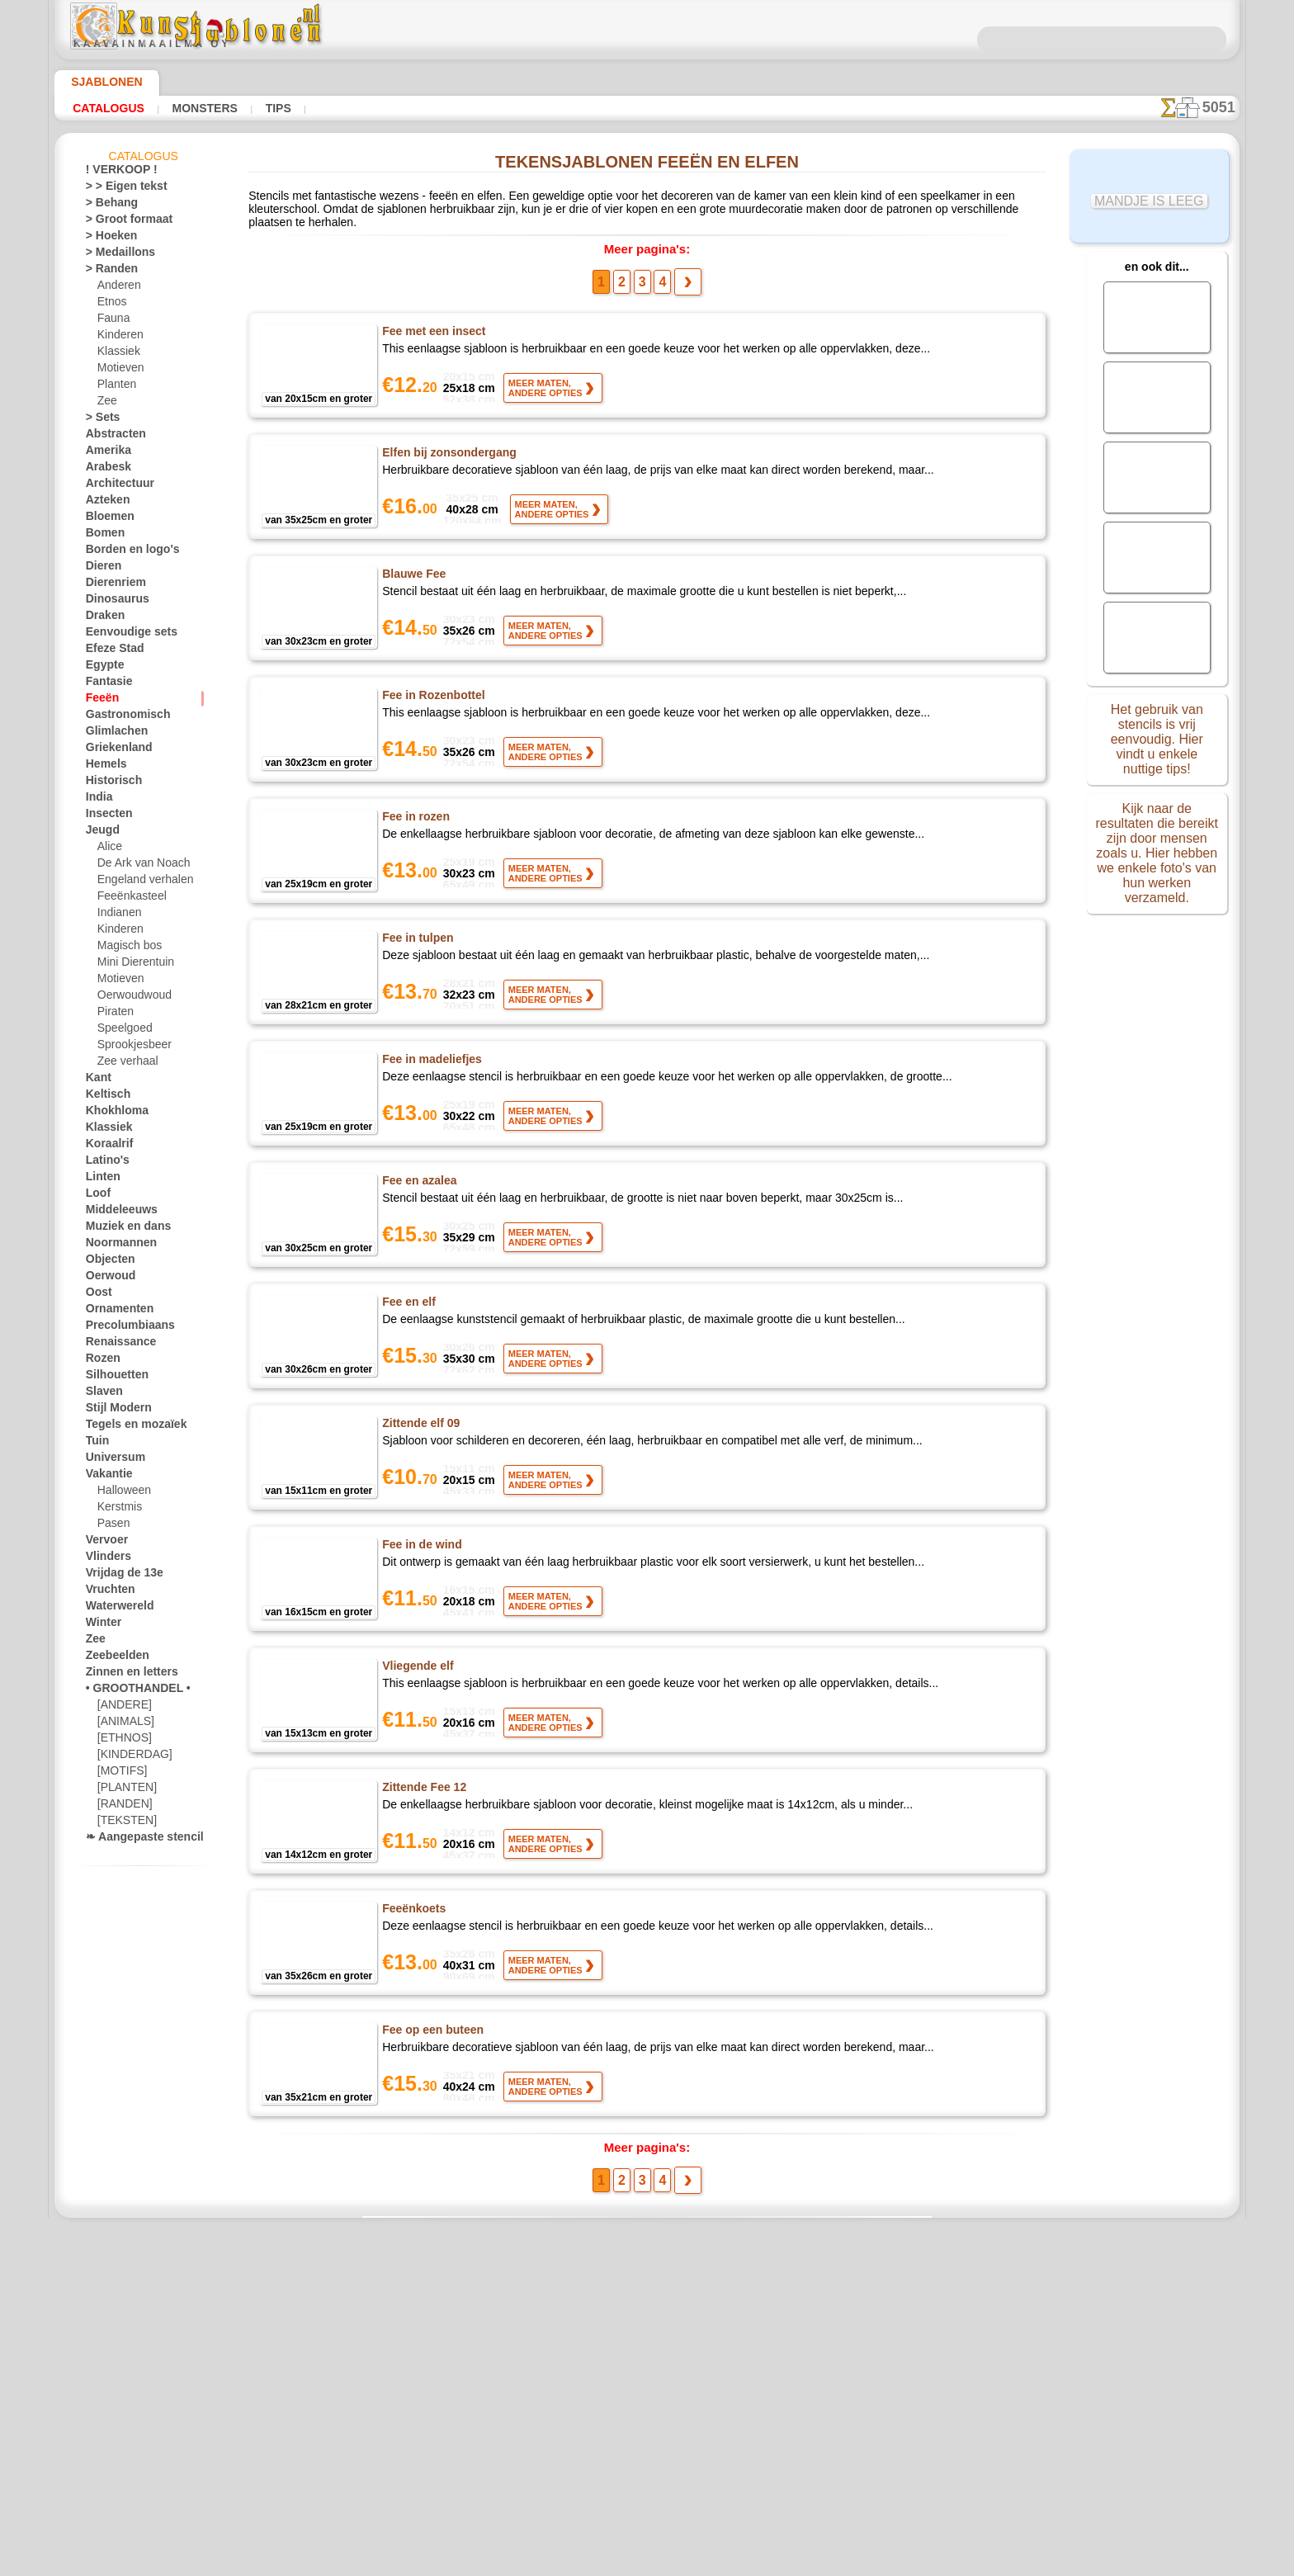 The width and height of the screenshot is (1294, 2576). What do you see at coordinates (114, 1410) in the screenshot?
I see `Stijl Modern` at bounding box center [114, 1410].